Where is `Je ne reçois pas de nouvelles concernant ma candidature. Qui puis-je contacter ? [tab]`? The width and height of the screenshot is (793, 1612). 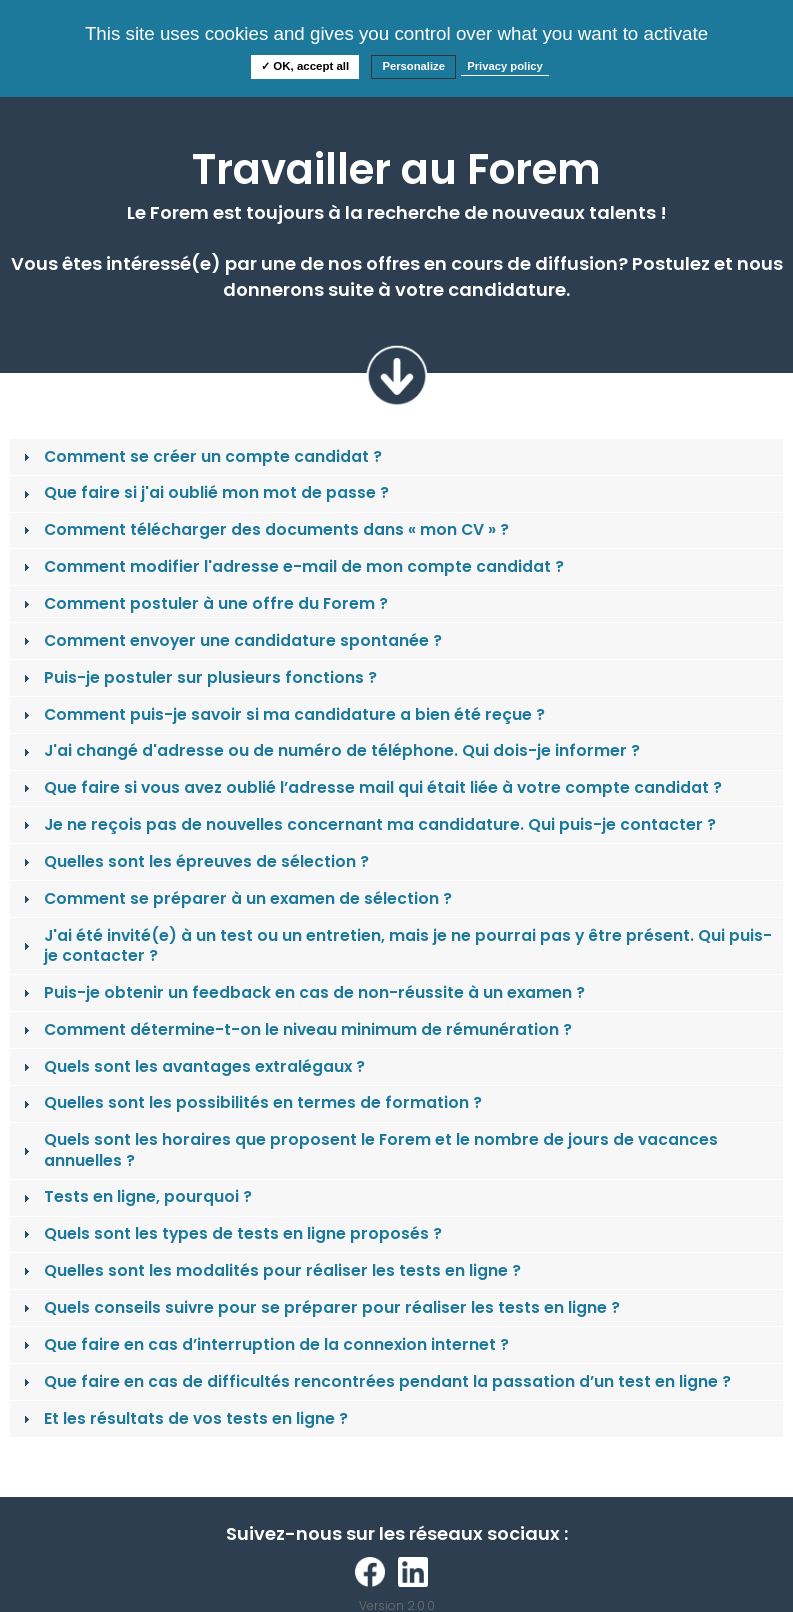
Je ne reçois pas de nouvelles concernant ma candidature. Qui puis-je contacter ? [tab] is located at coordinates (367, 824).